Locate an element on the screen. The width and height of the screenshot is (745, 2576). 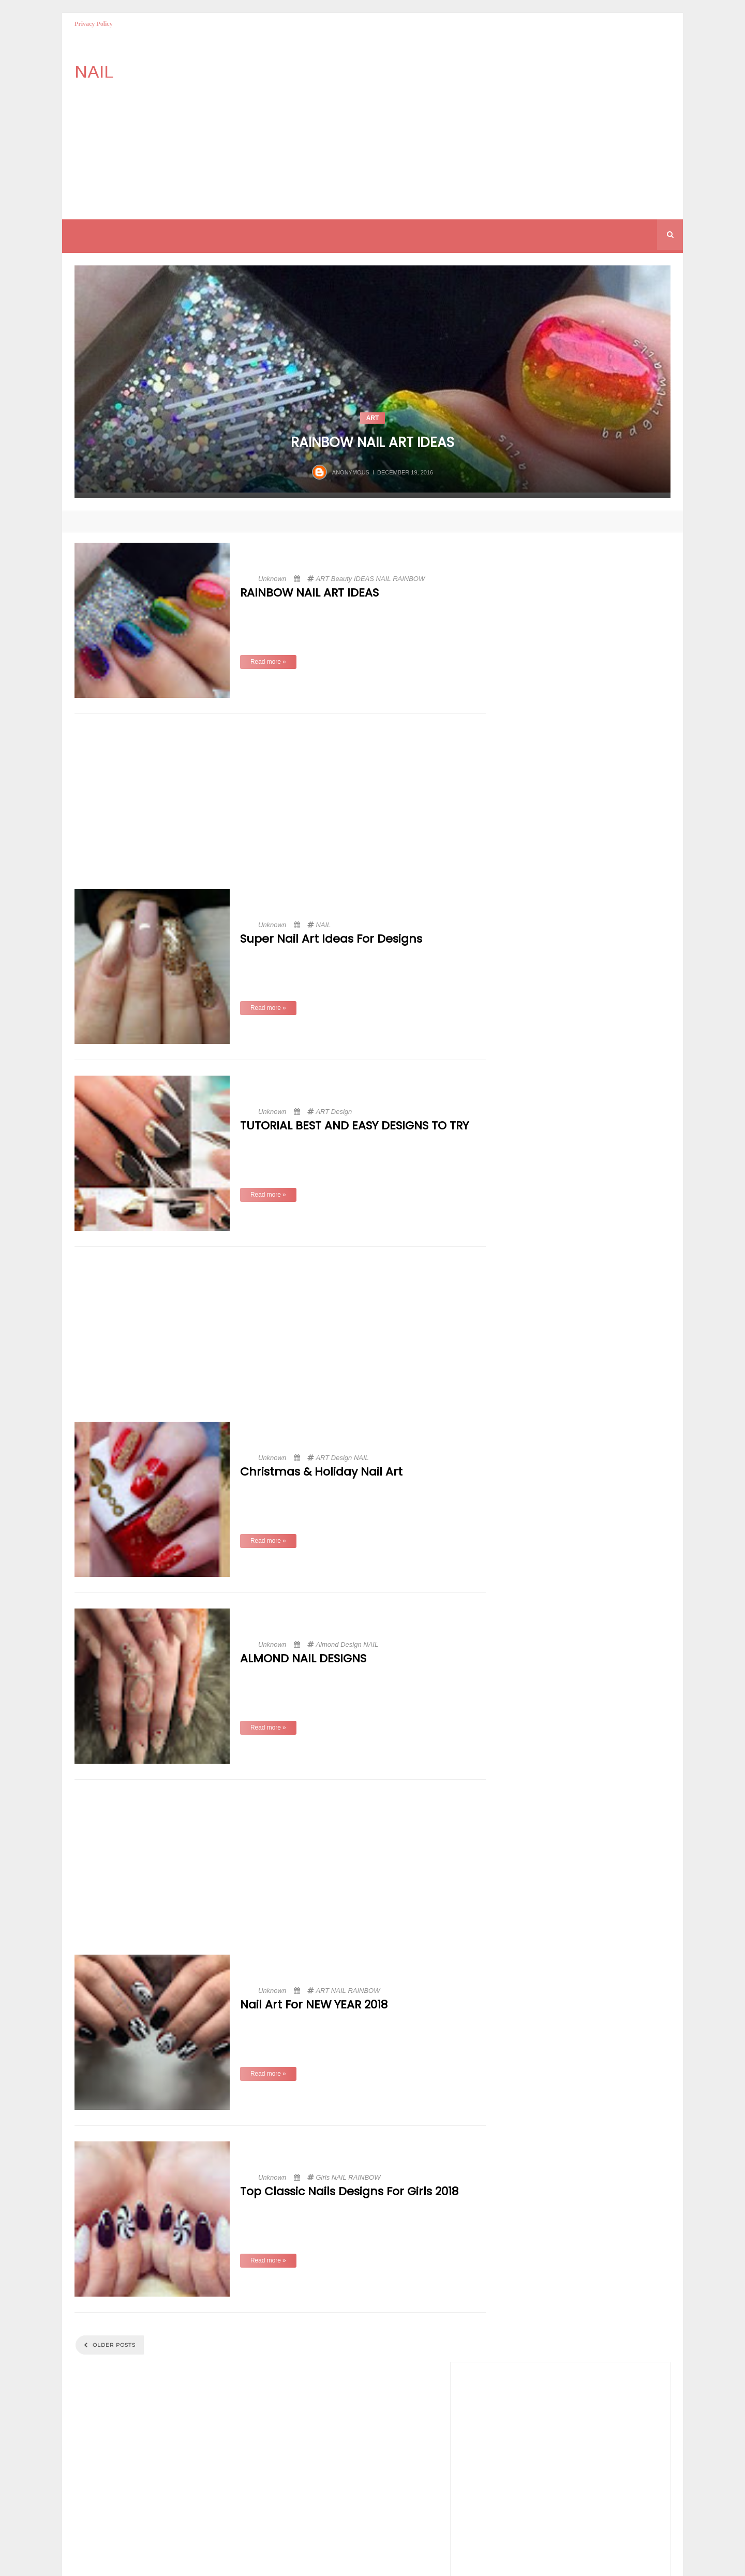
ALMOND NAIL DESIGNS is located at coordinates (303, 1658).